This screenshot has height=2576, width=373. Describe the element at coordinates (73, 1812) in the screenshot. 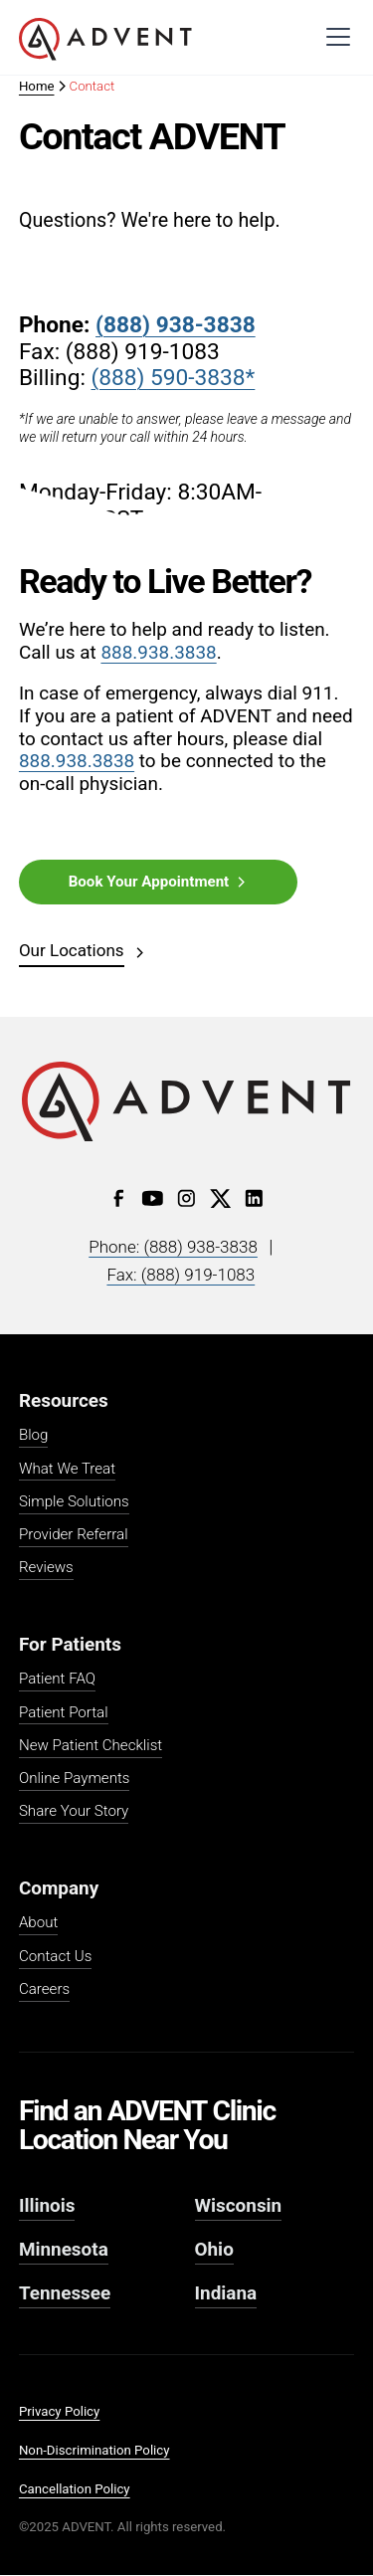

I see `Share Your Story` at that location.